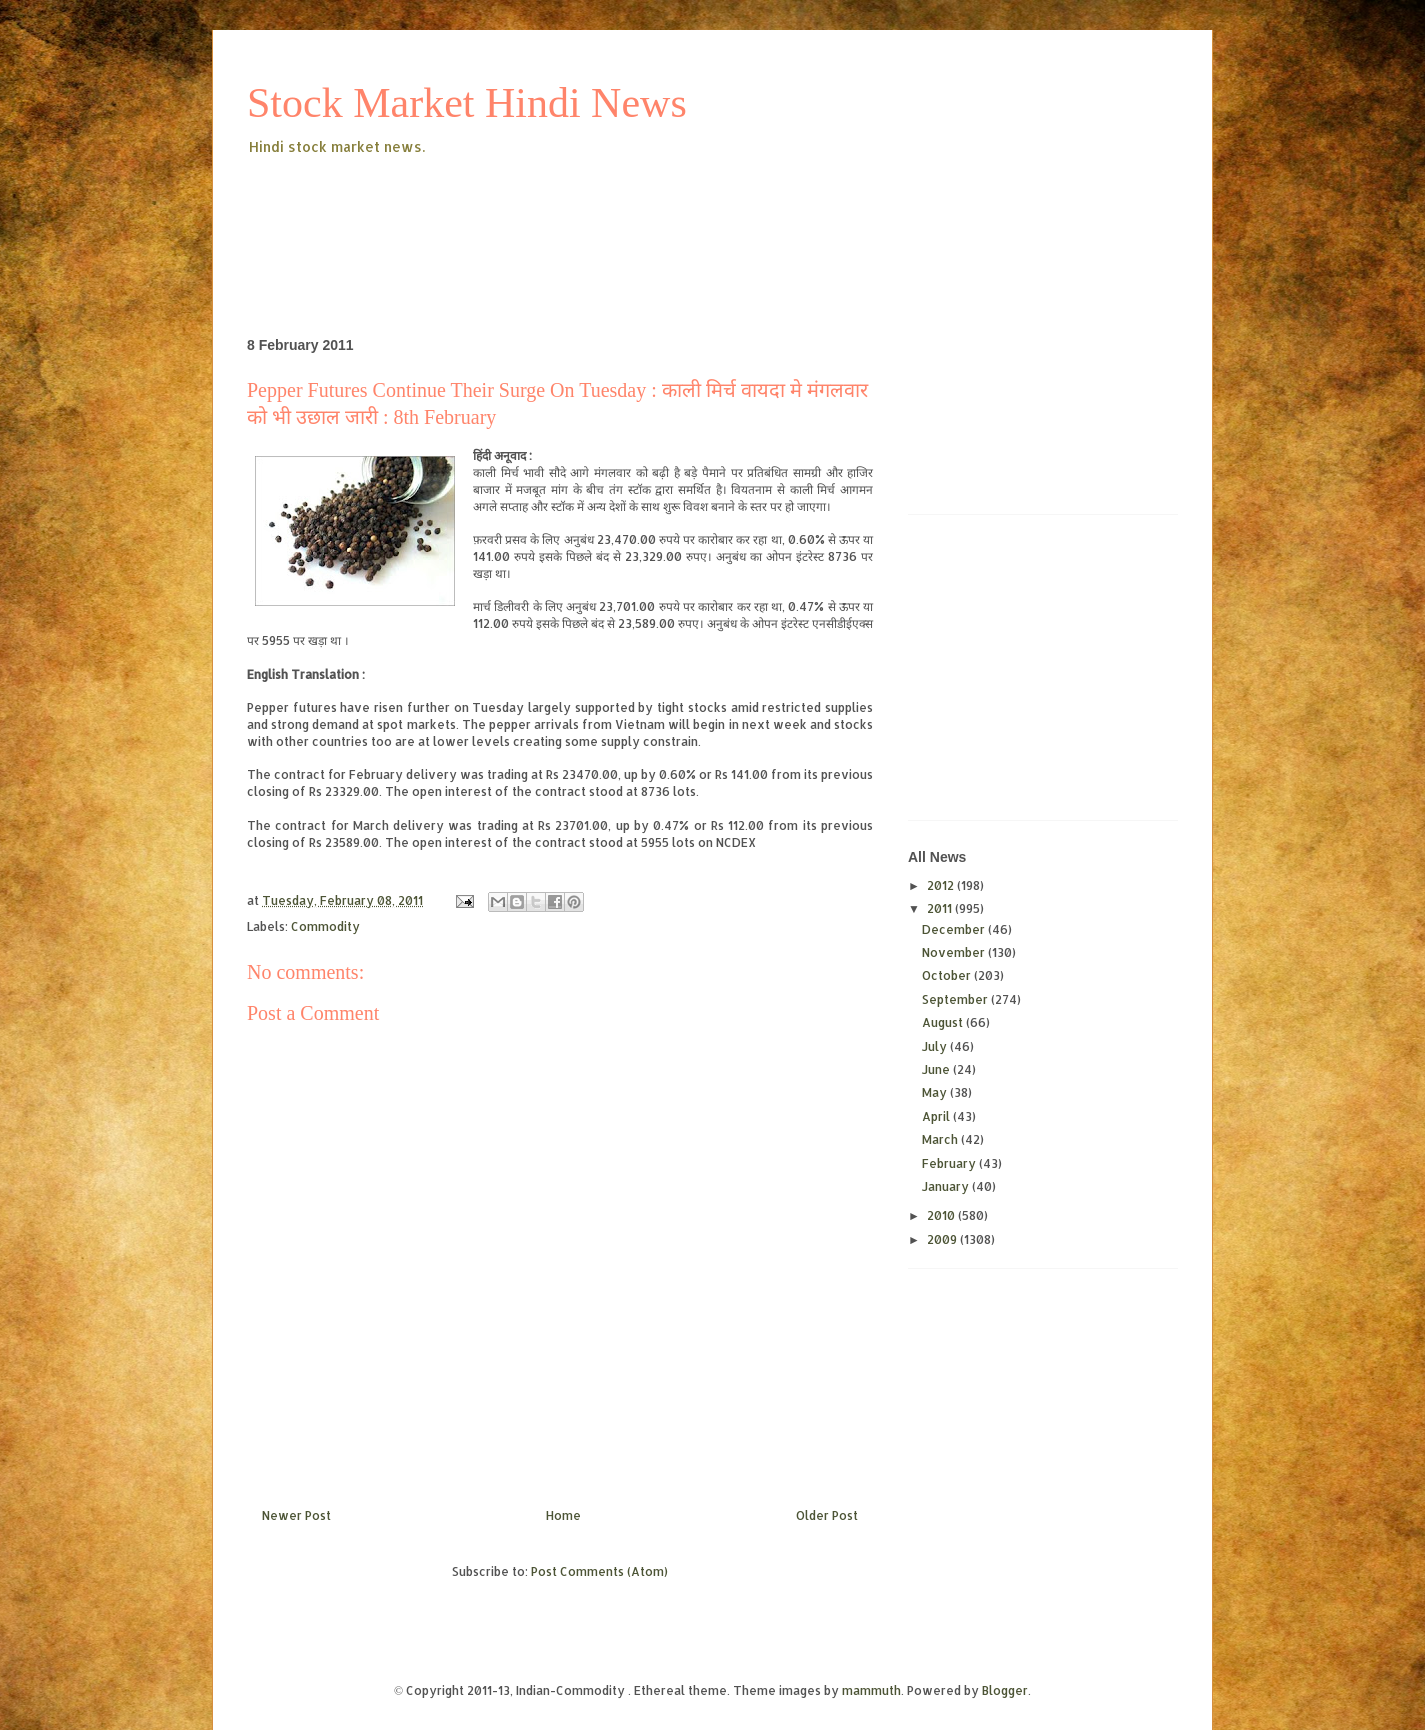 The height and width of the screenshot is (1730, 1425). Describe the element at coordinates (467, 103) in the screenshot. I see `Stock Market Hindi News` at that location.